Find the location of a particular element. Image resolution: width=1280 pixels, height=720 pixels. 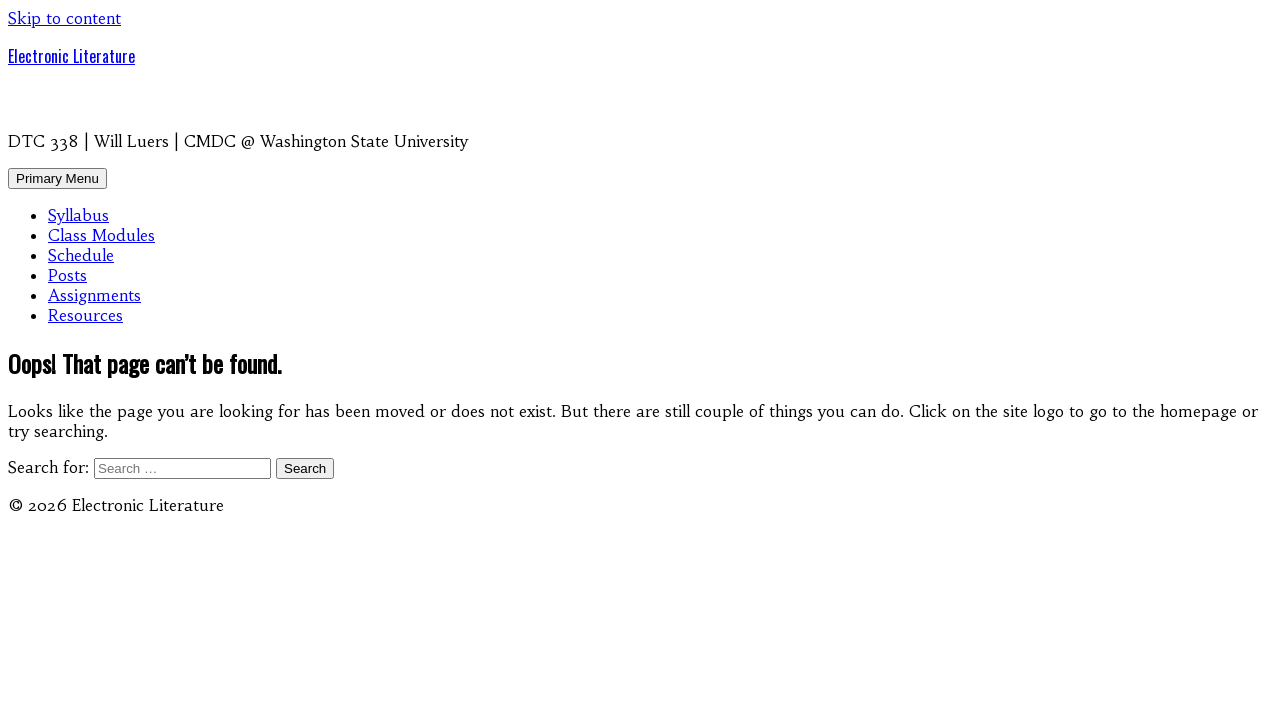

Assignments is located at coordinates (94, 295).